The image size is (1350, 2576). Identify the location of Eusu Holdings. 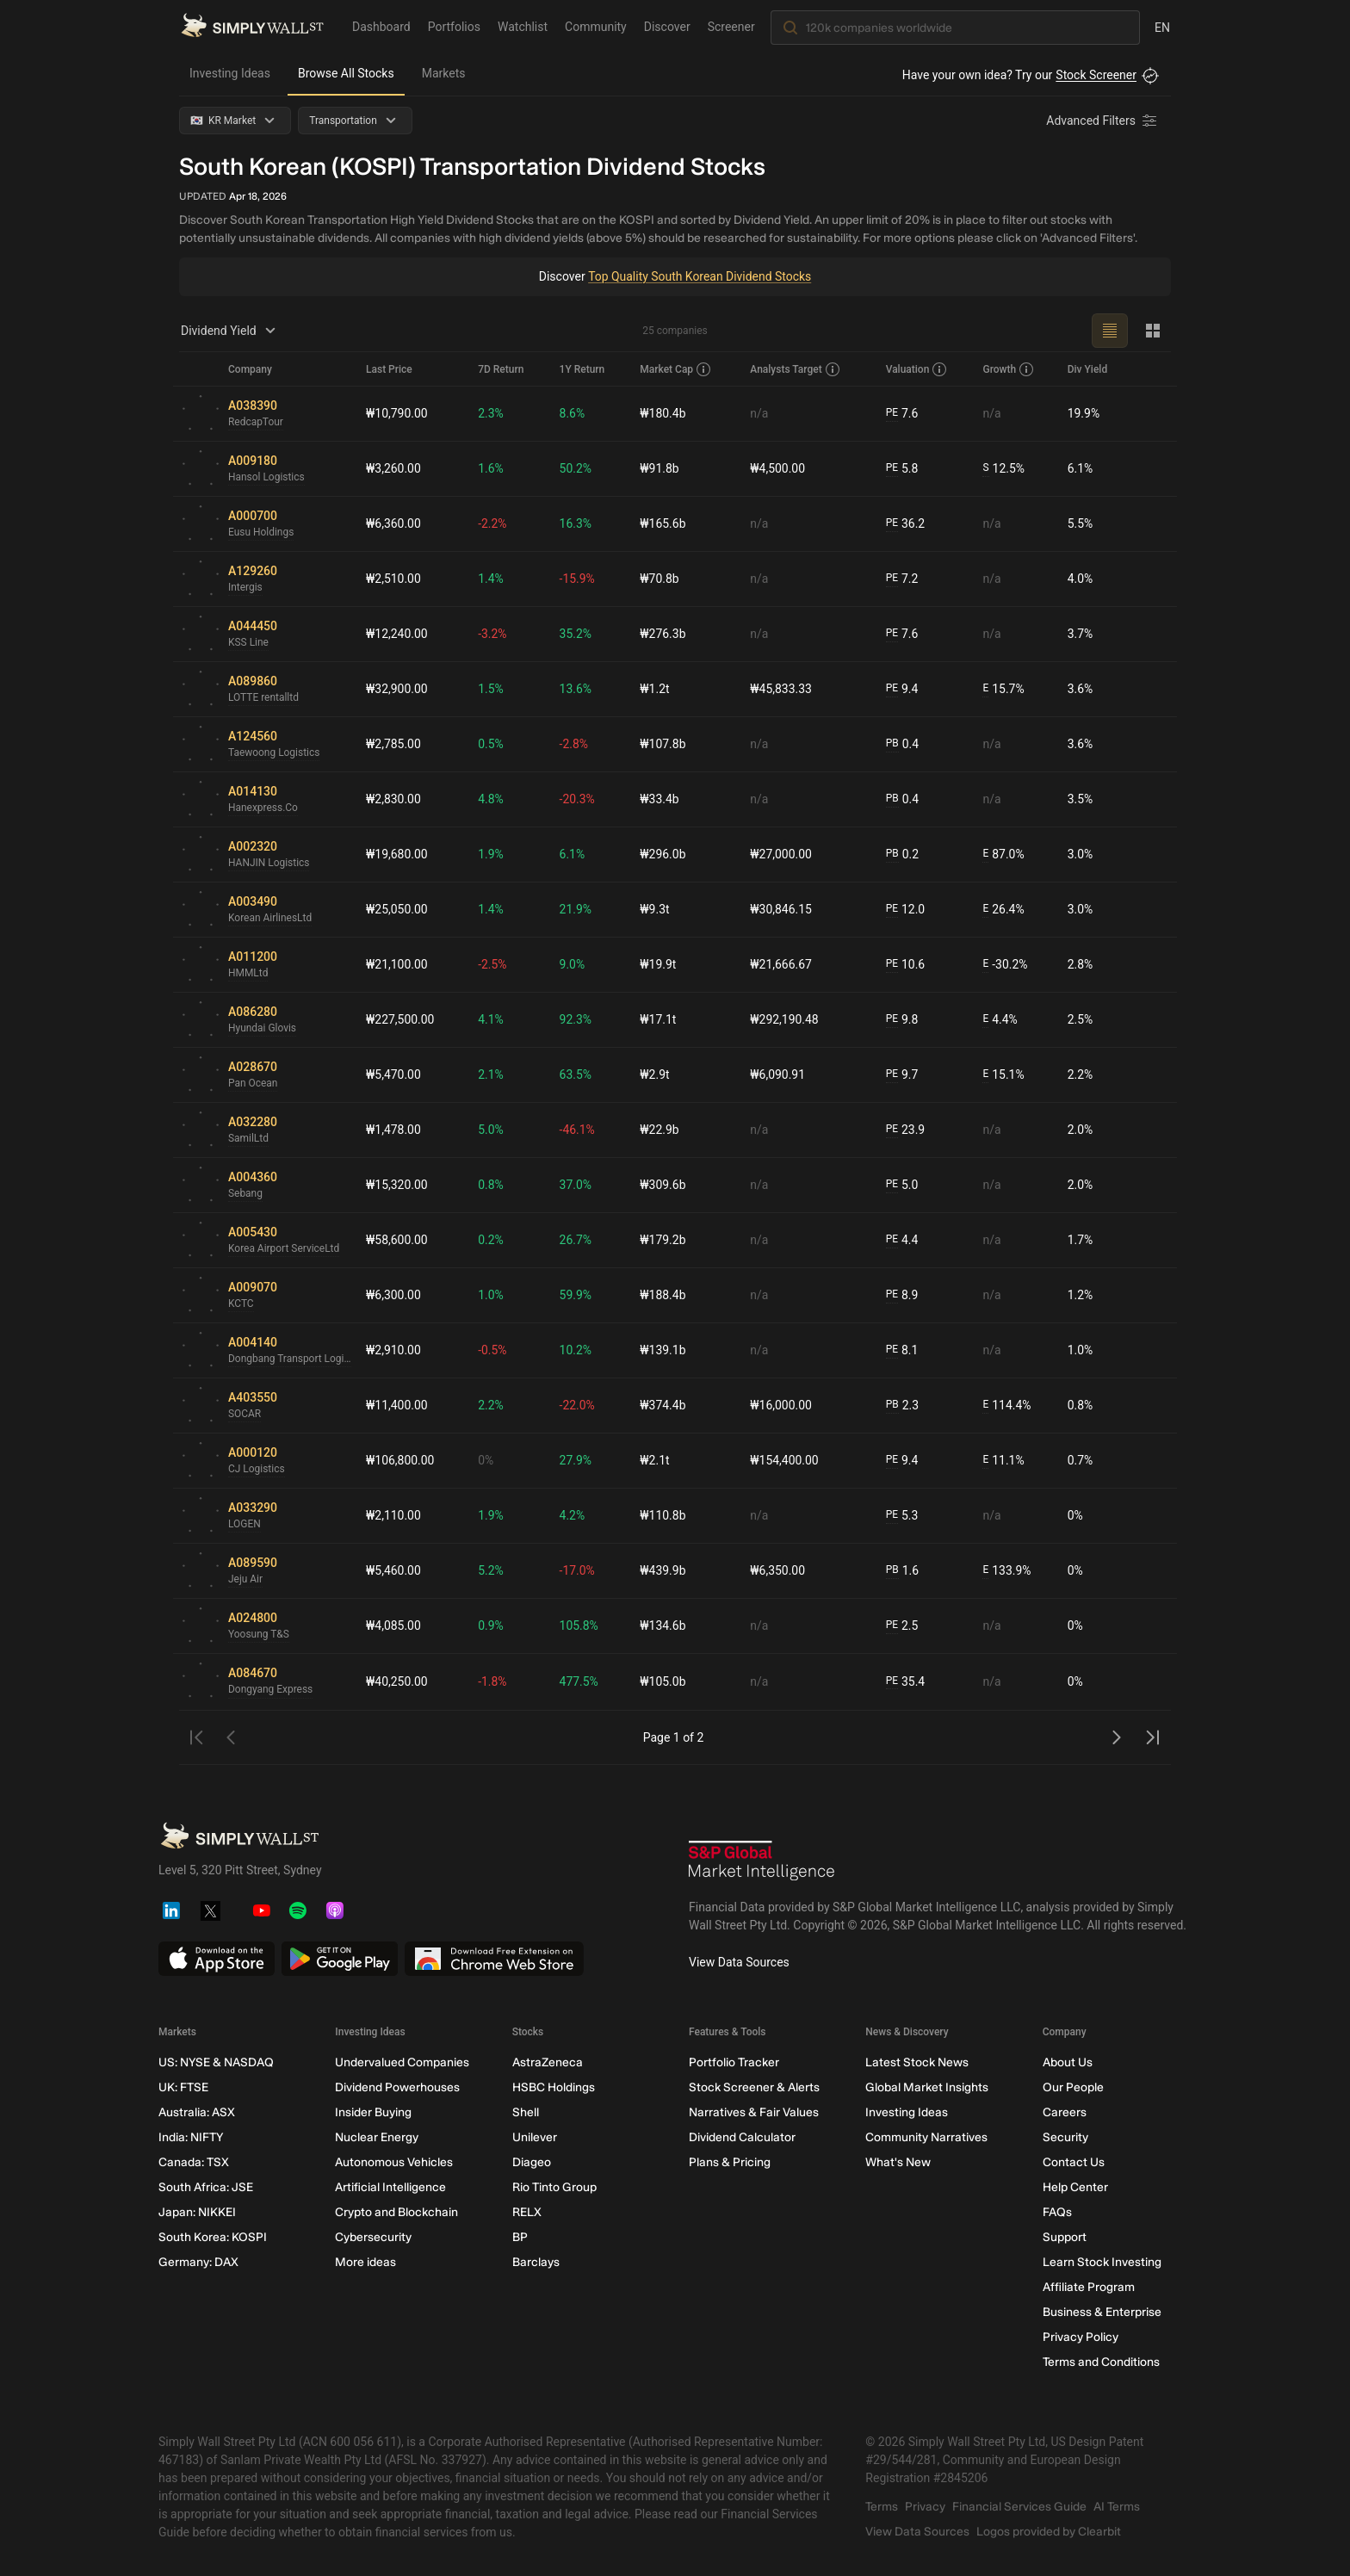
(261, 533).